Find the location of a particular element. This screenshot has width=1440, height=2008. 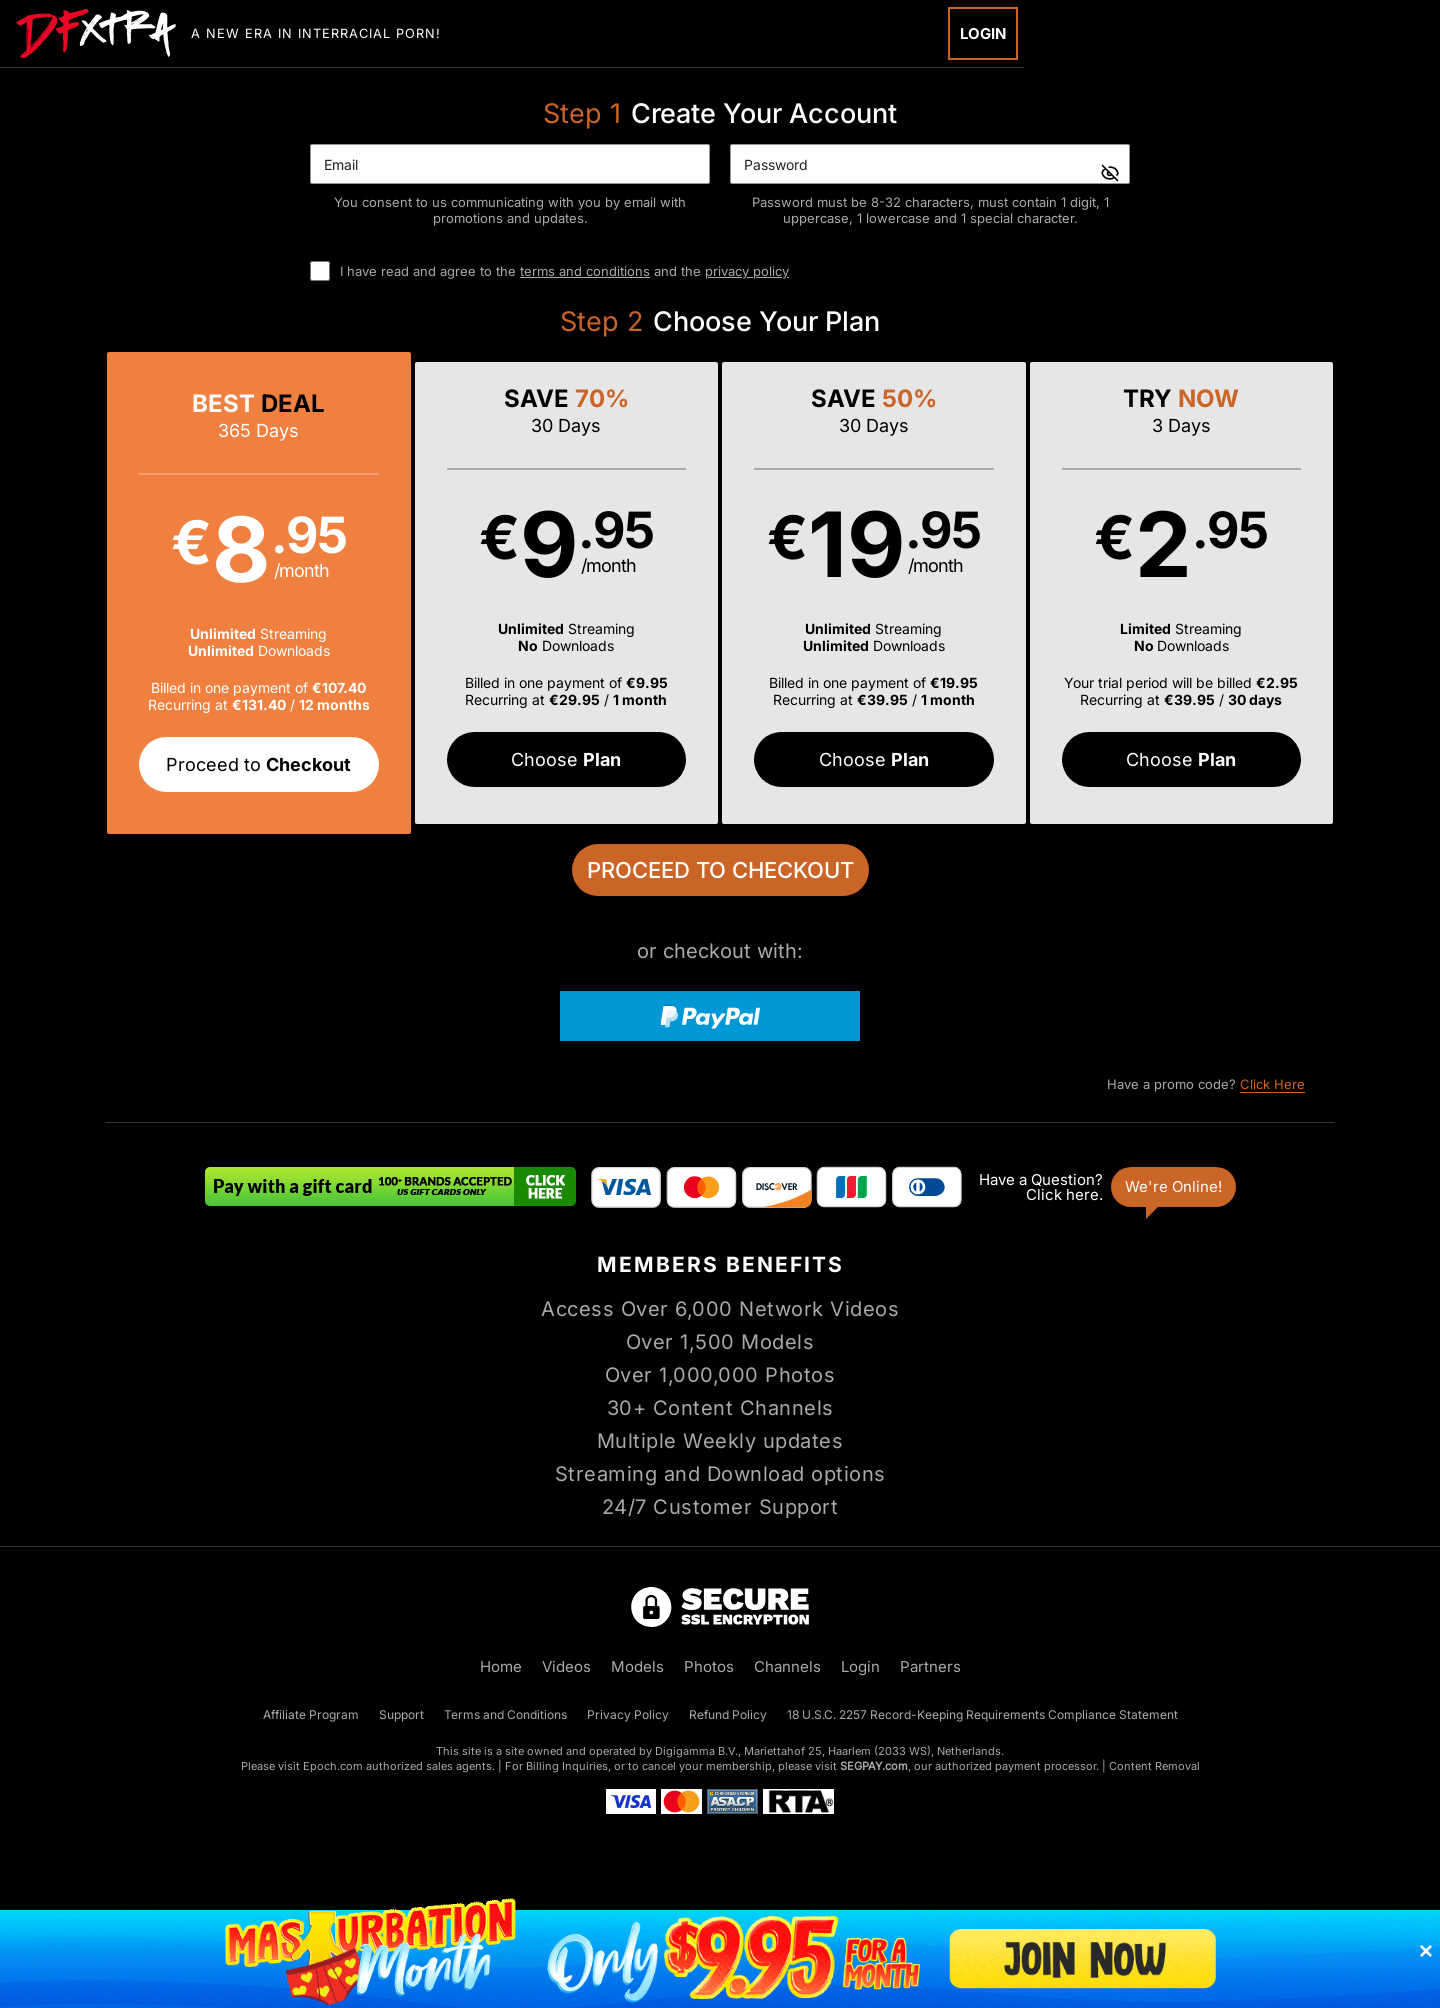

terms and conditions is located at coordinates (585, 271).